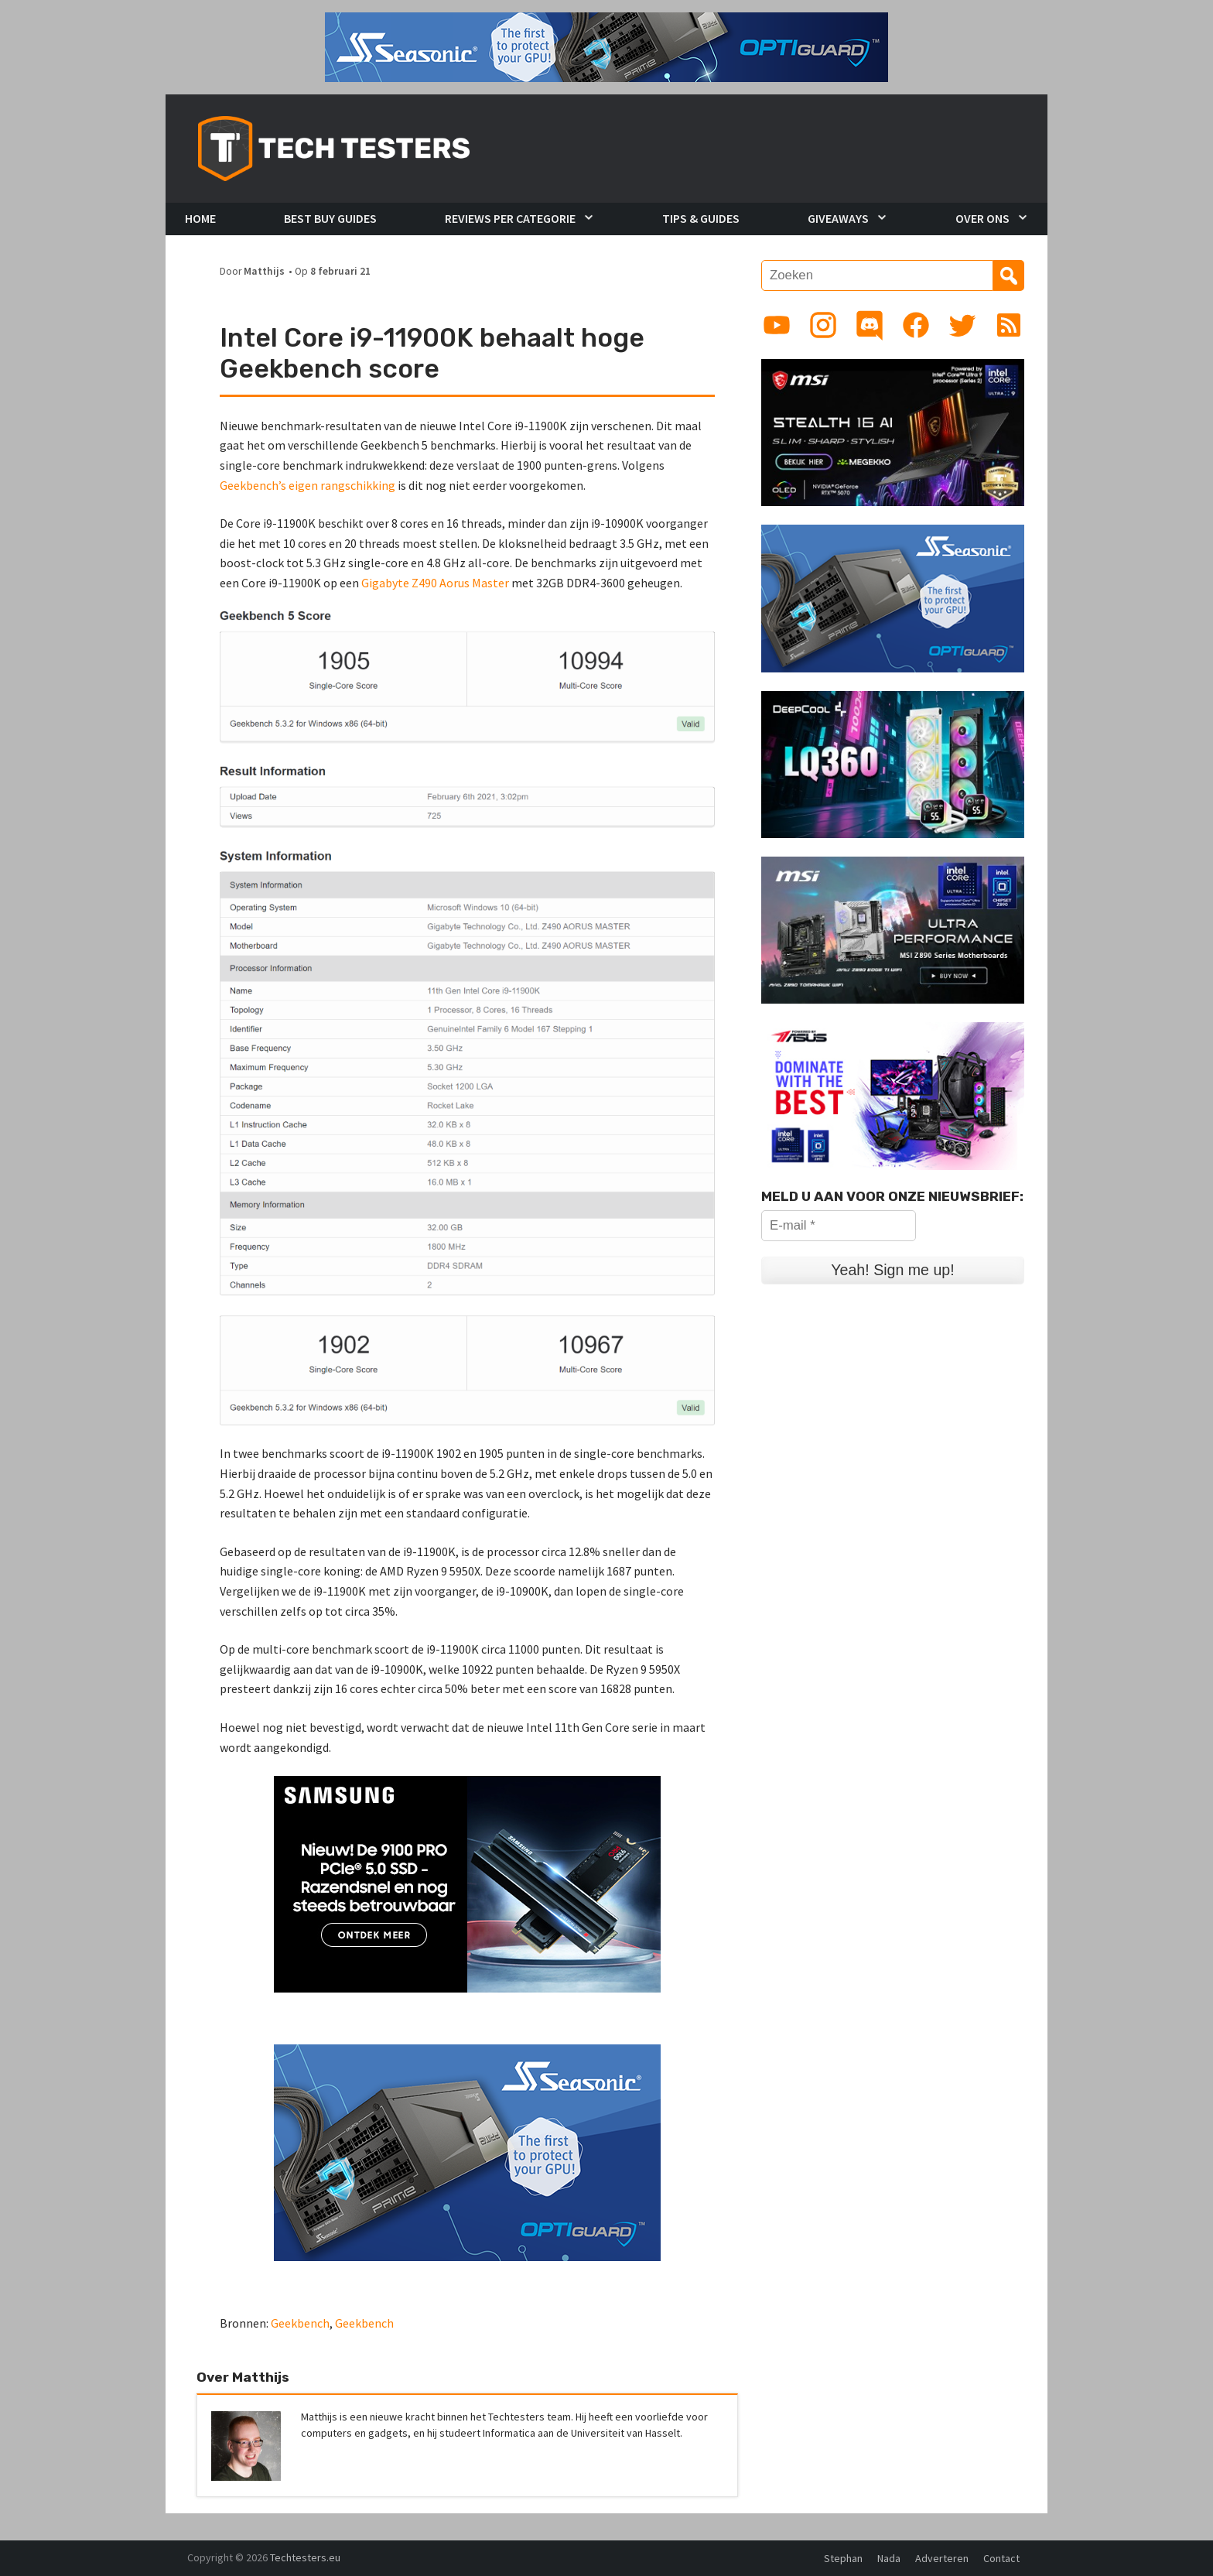 This screenshot has width=1213, height=2576. Describe the element at coordinates (888, 2558) in the screenshot. I see `Nada` at that location.